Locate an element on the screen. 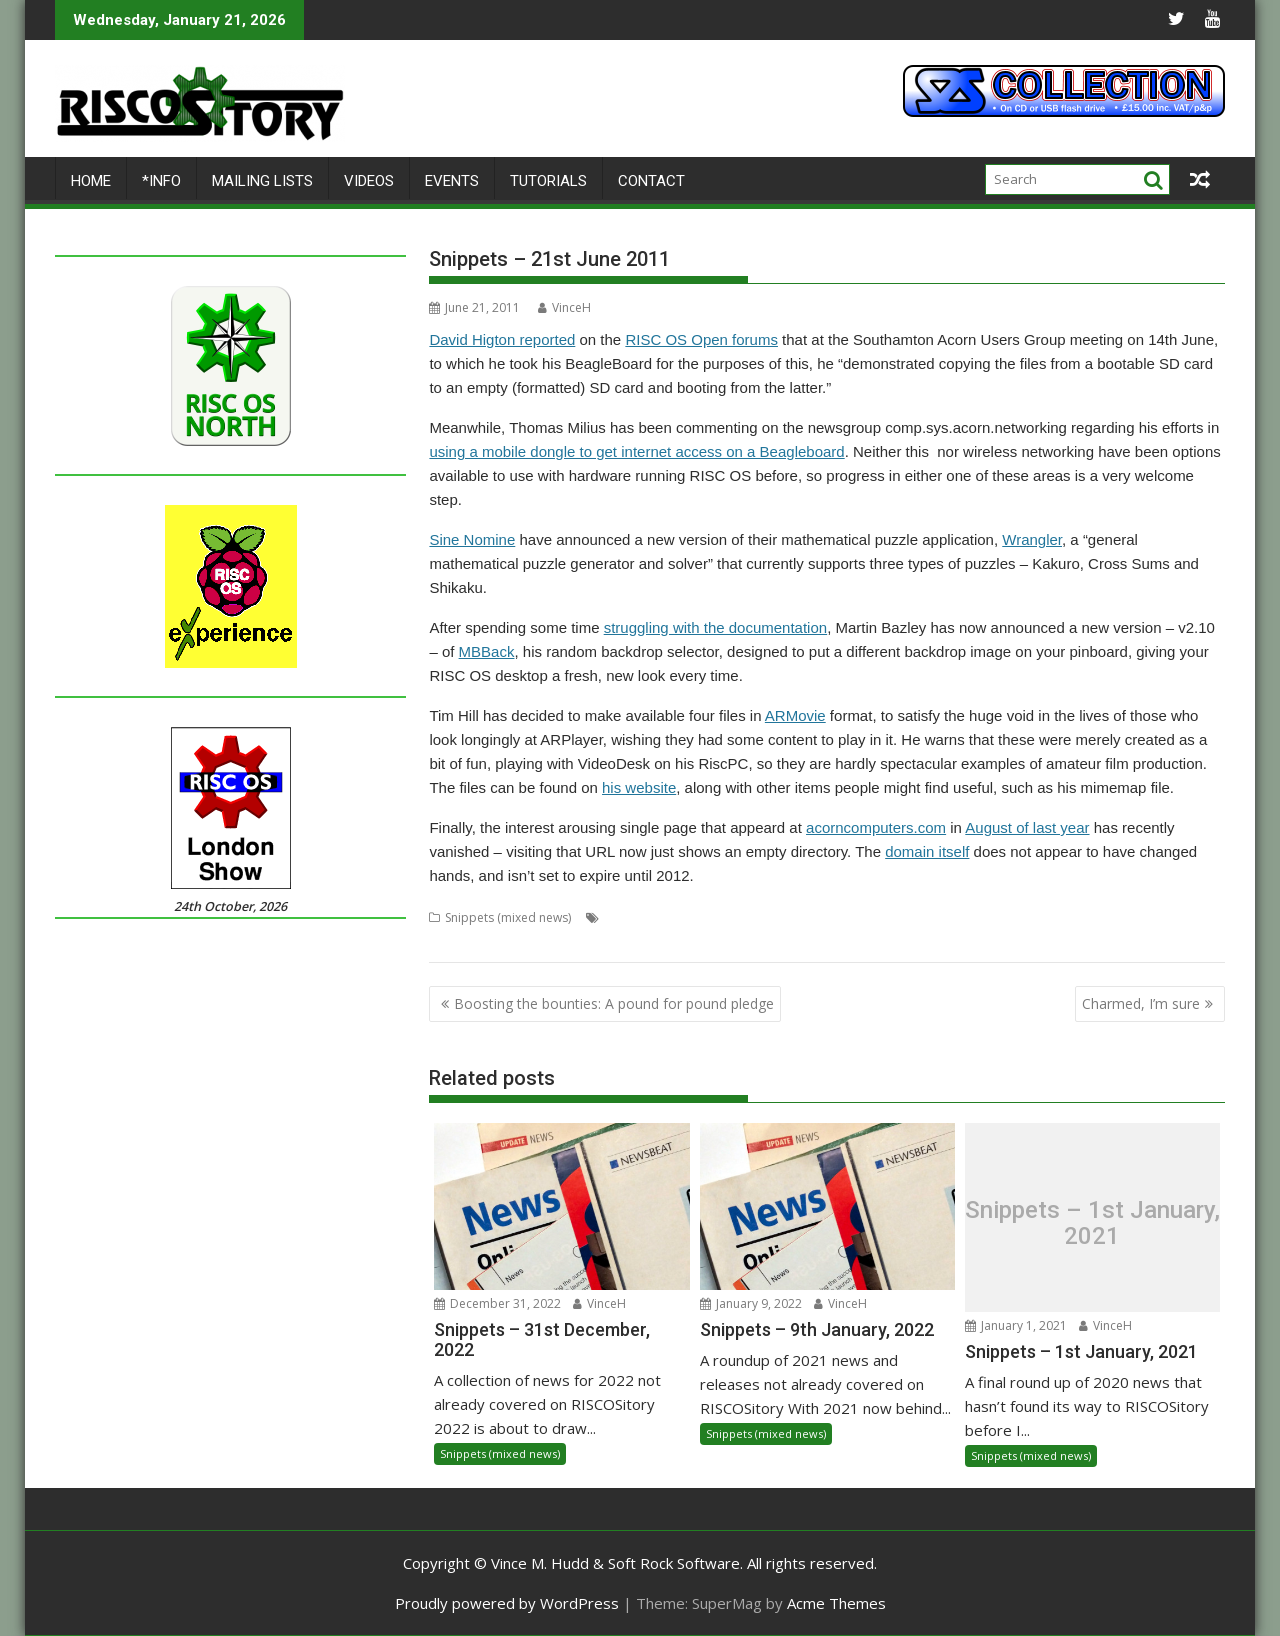 This screenshot has height=1636, width=1280. December 31, 2022 is located at coordinates (497, 1303).